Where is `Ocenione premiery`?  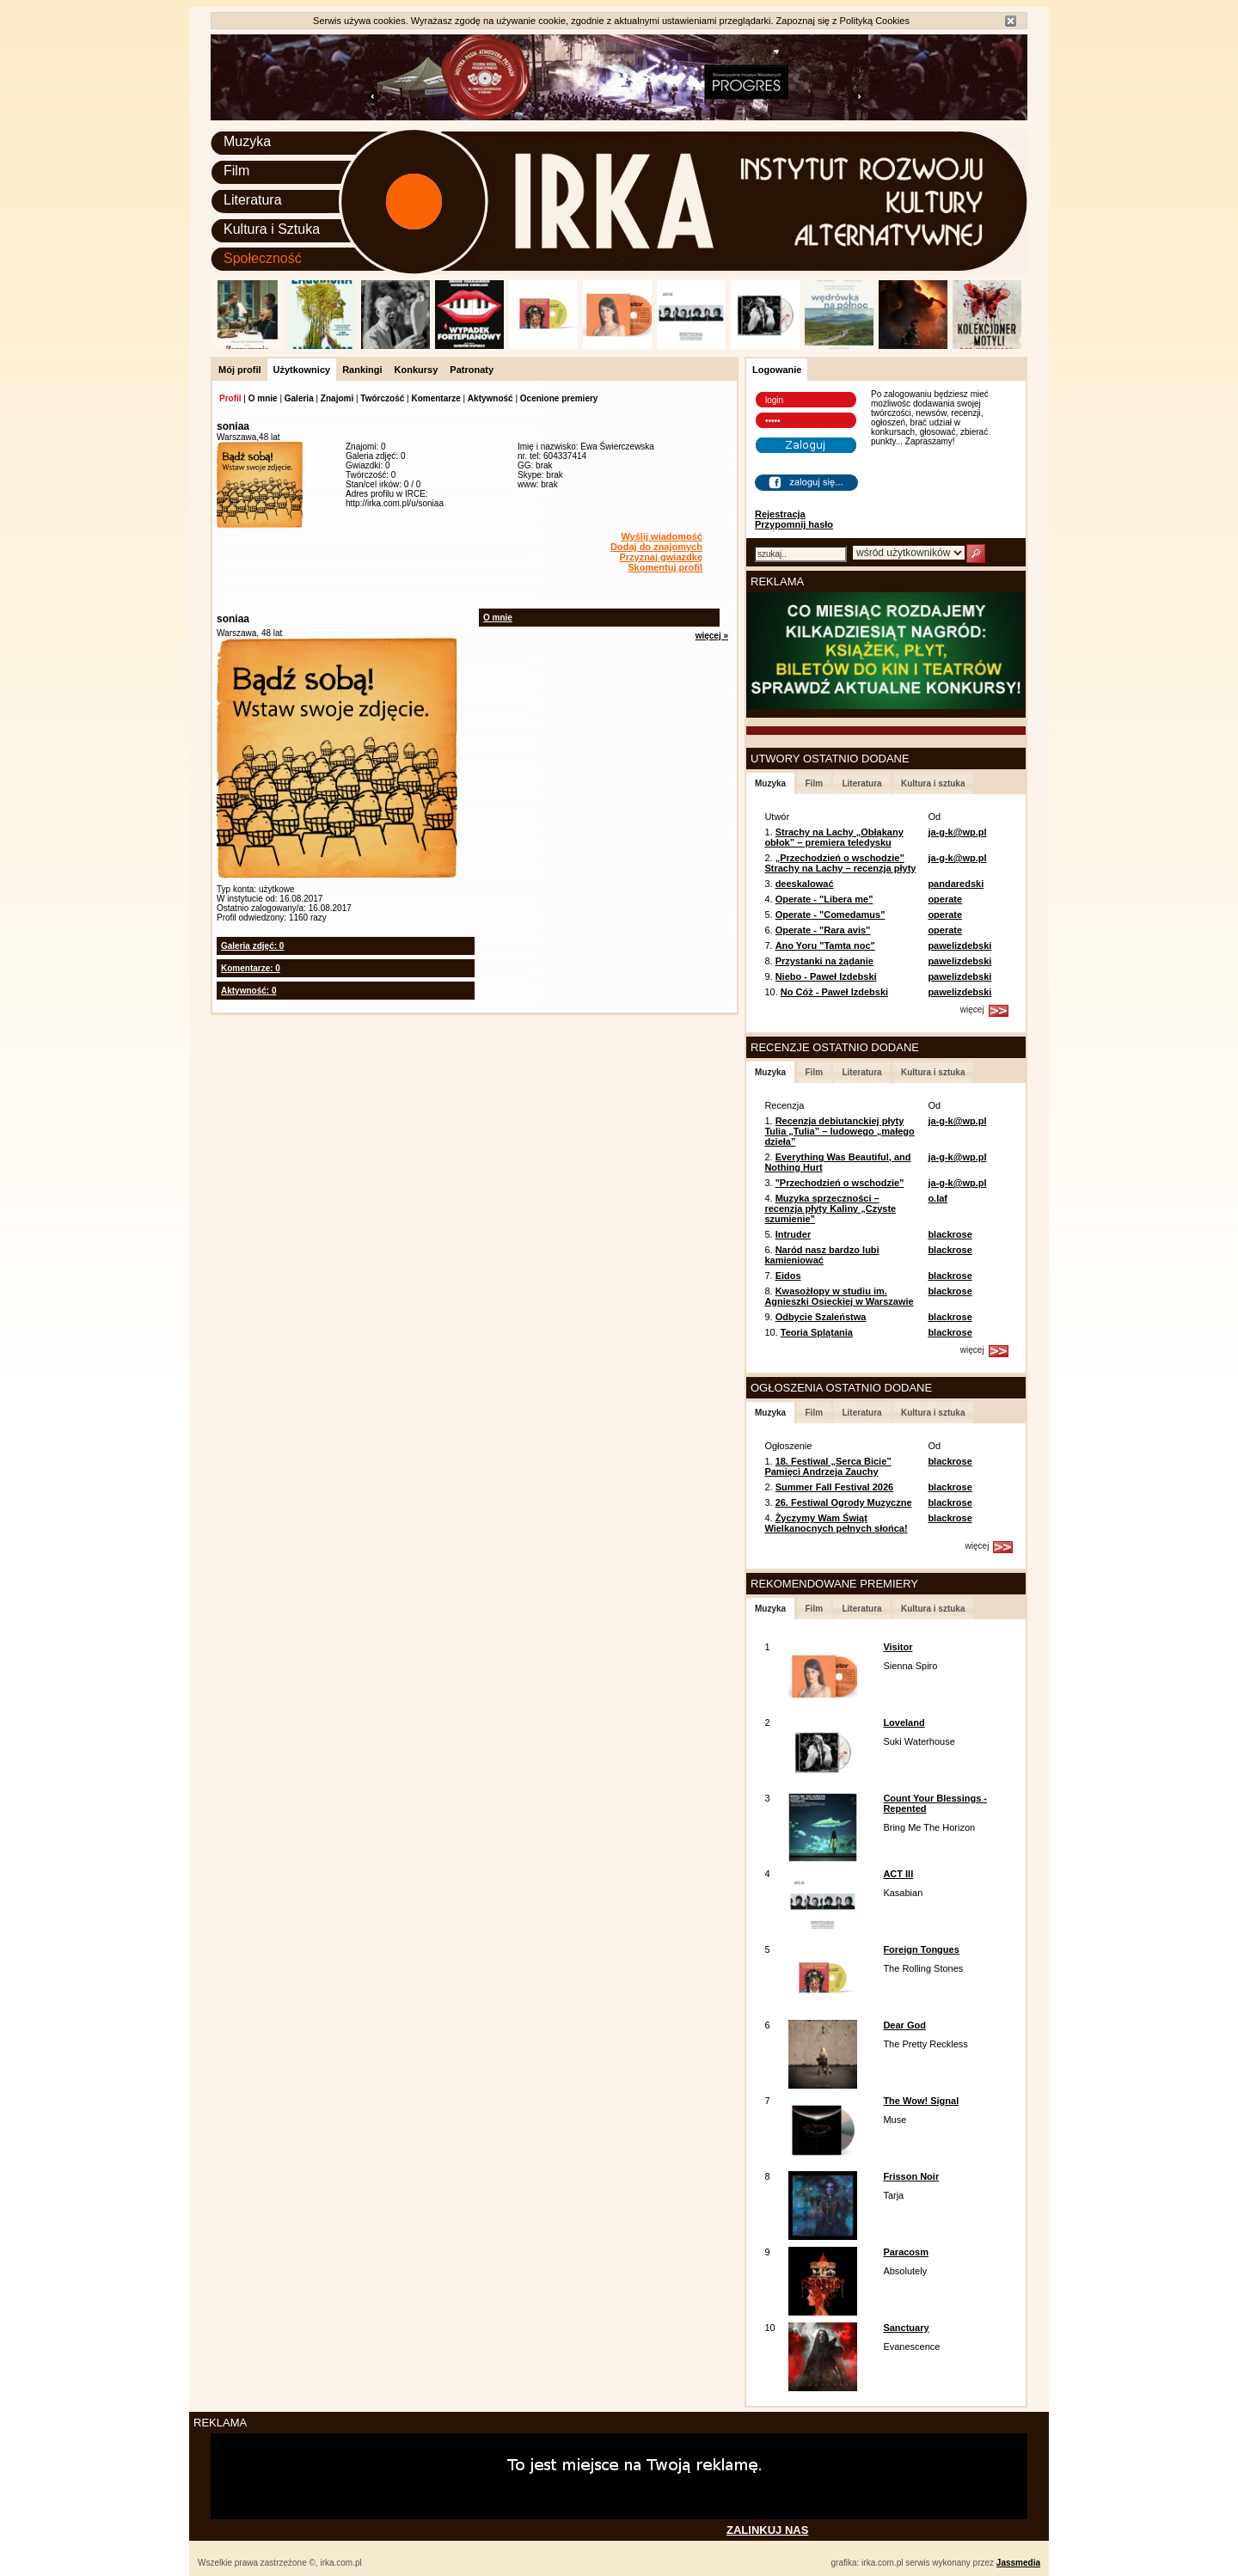
Ocenione premiery is located at coordinates (559, 398).